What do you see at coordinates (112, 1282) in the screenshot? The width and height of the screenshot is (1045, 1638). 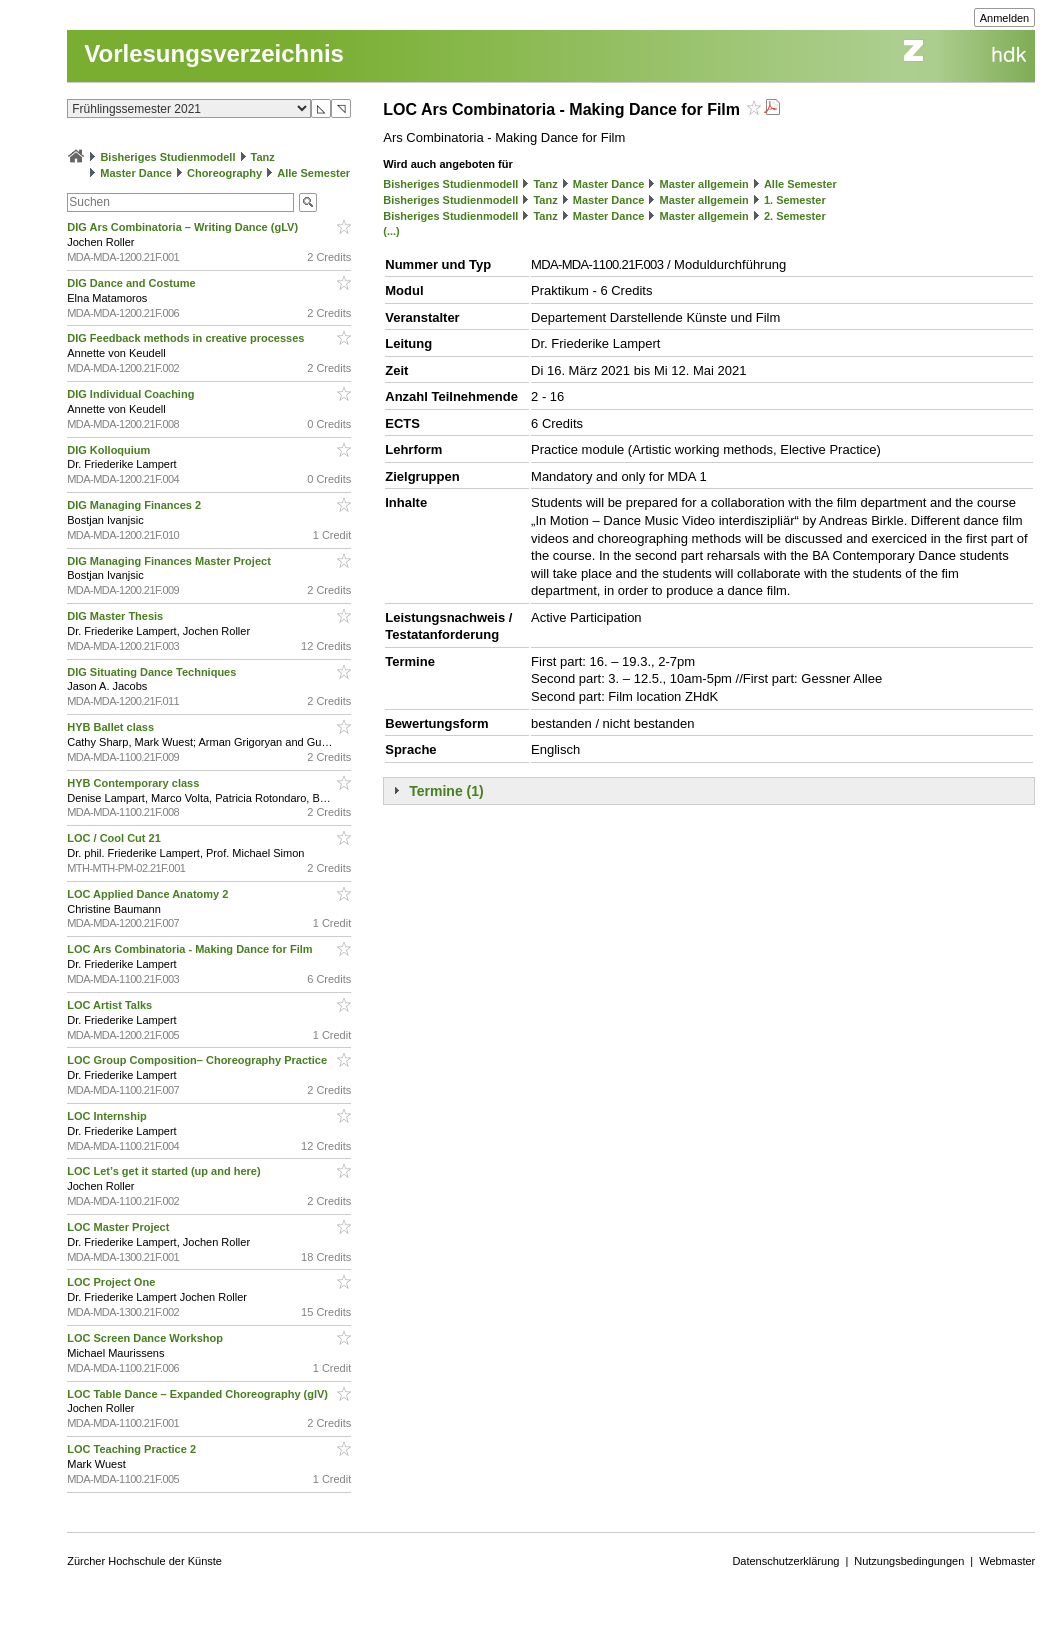 I see `LOC Project One` at bounding box center [112, 1282].